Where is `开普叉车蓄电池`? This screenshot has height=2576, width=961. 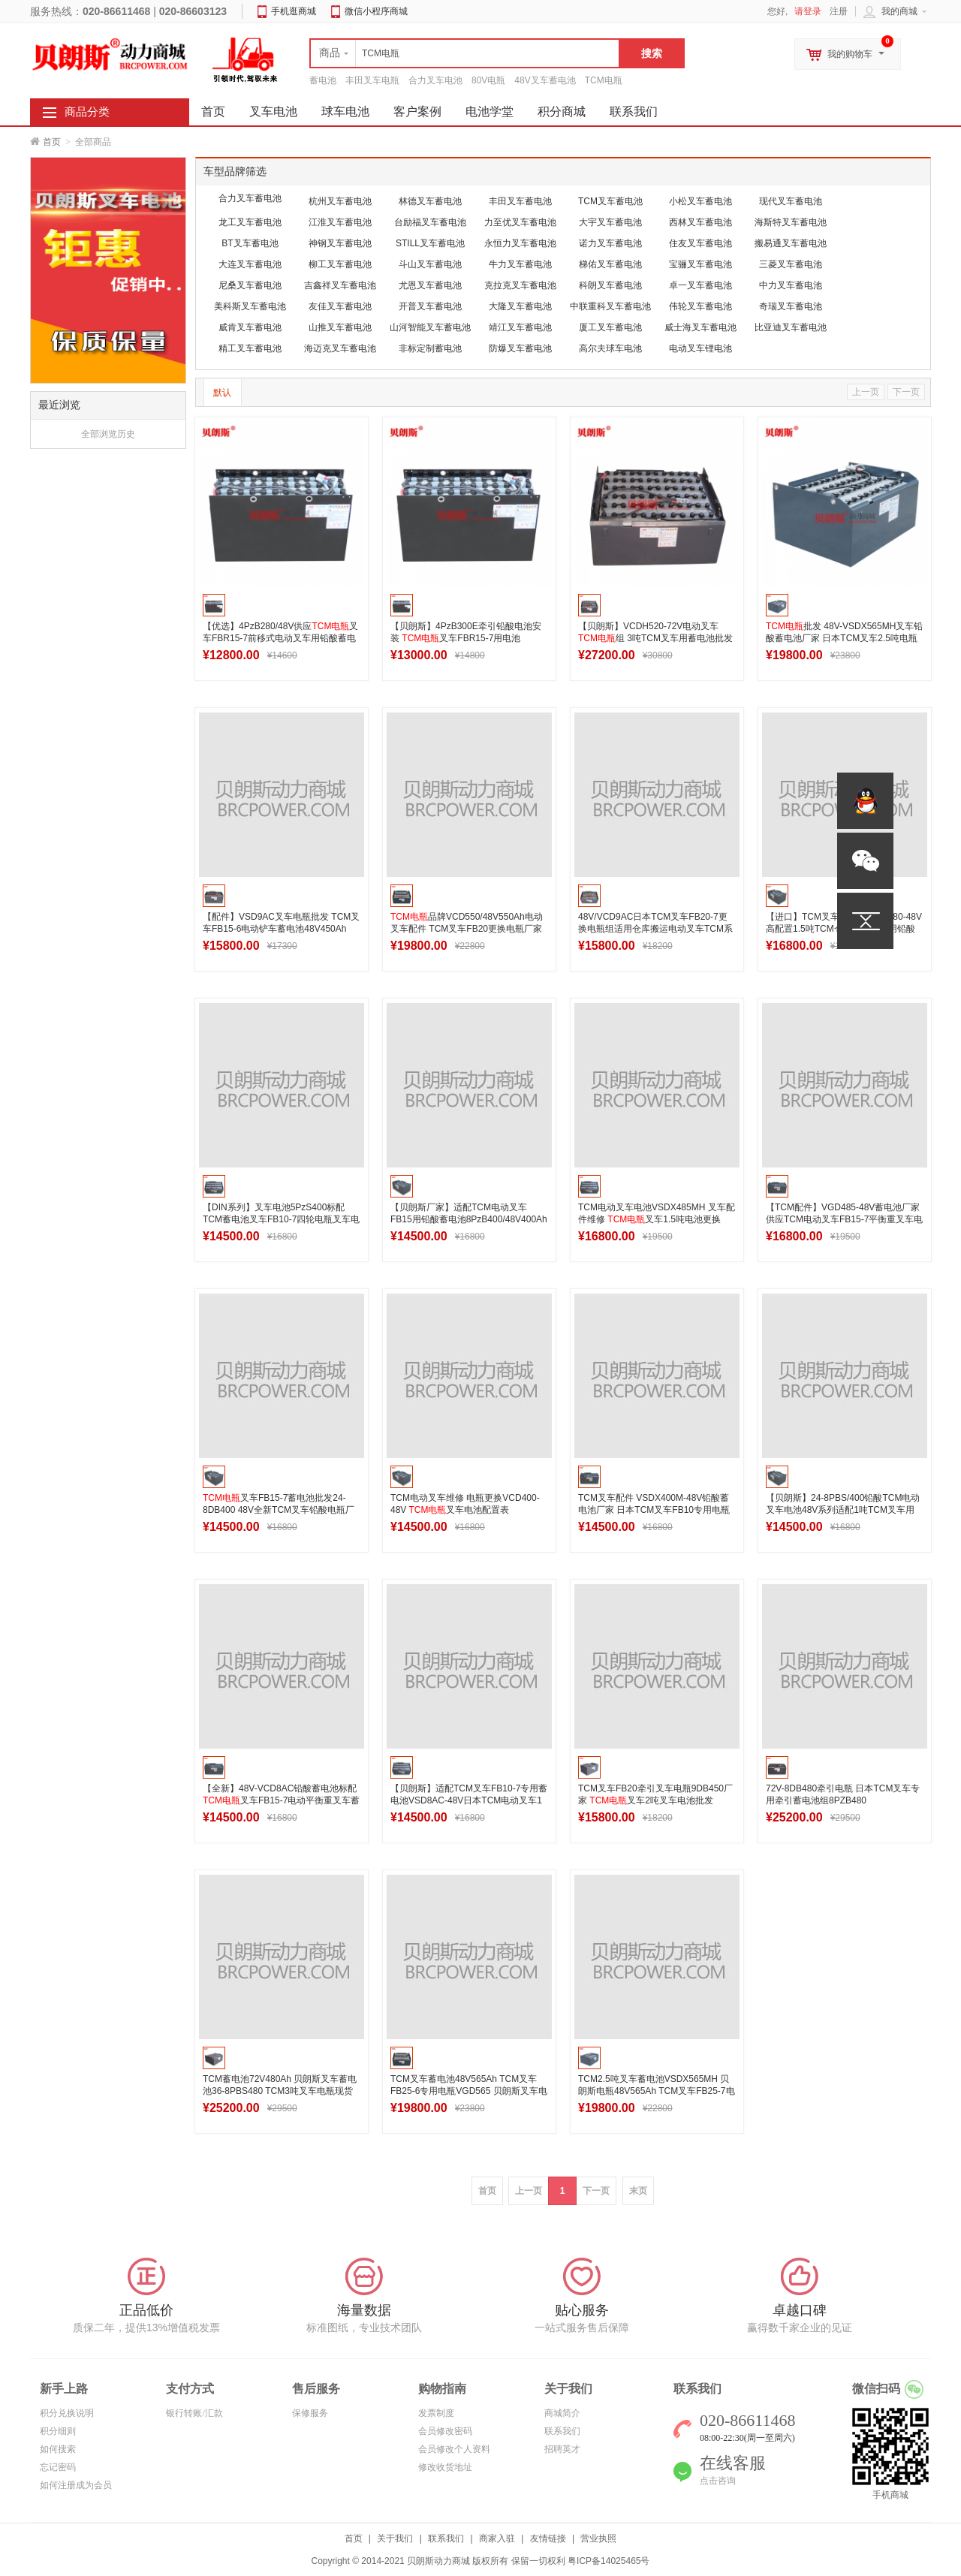
开普叉车蓄电池 is located at coordinates (430, 306).